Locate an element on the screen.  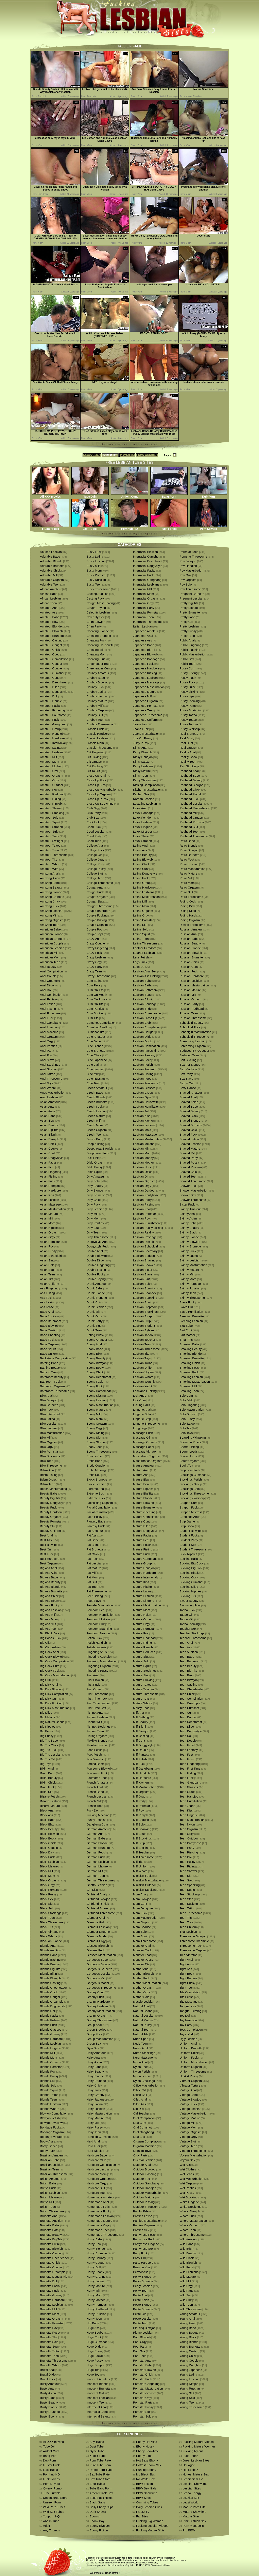
Teen Stockings is located at coordinates (190, 1894).